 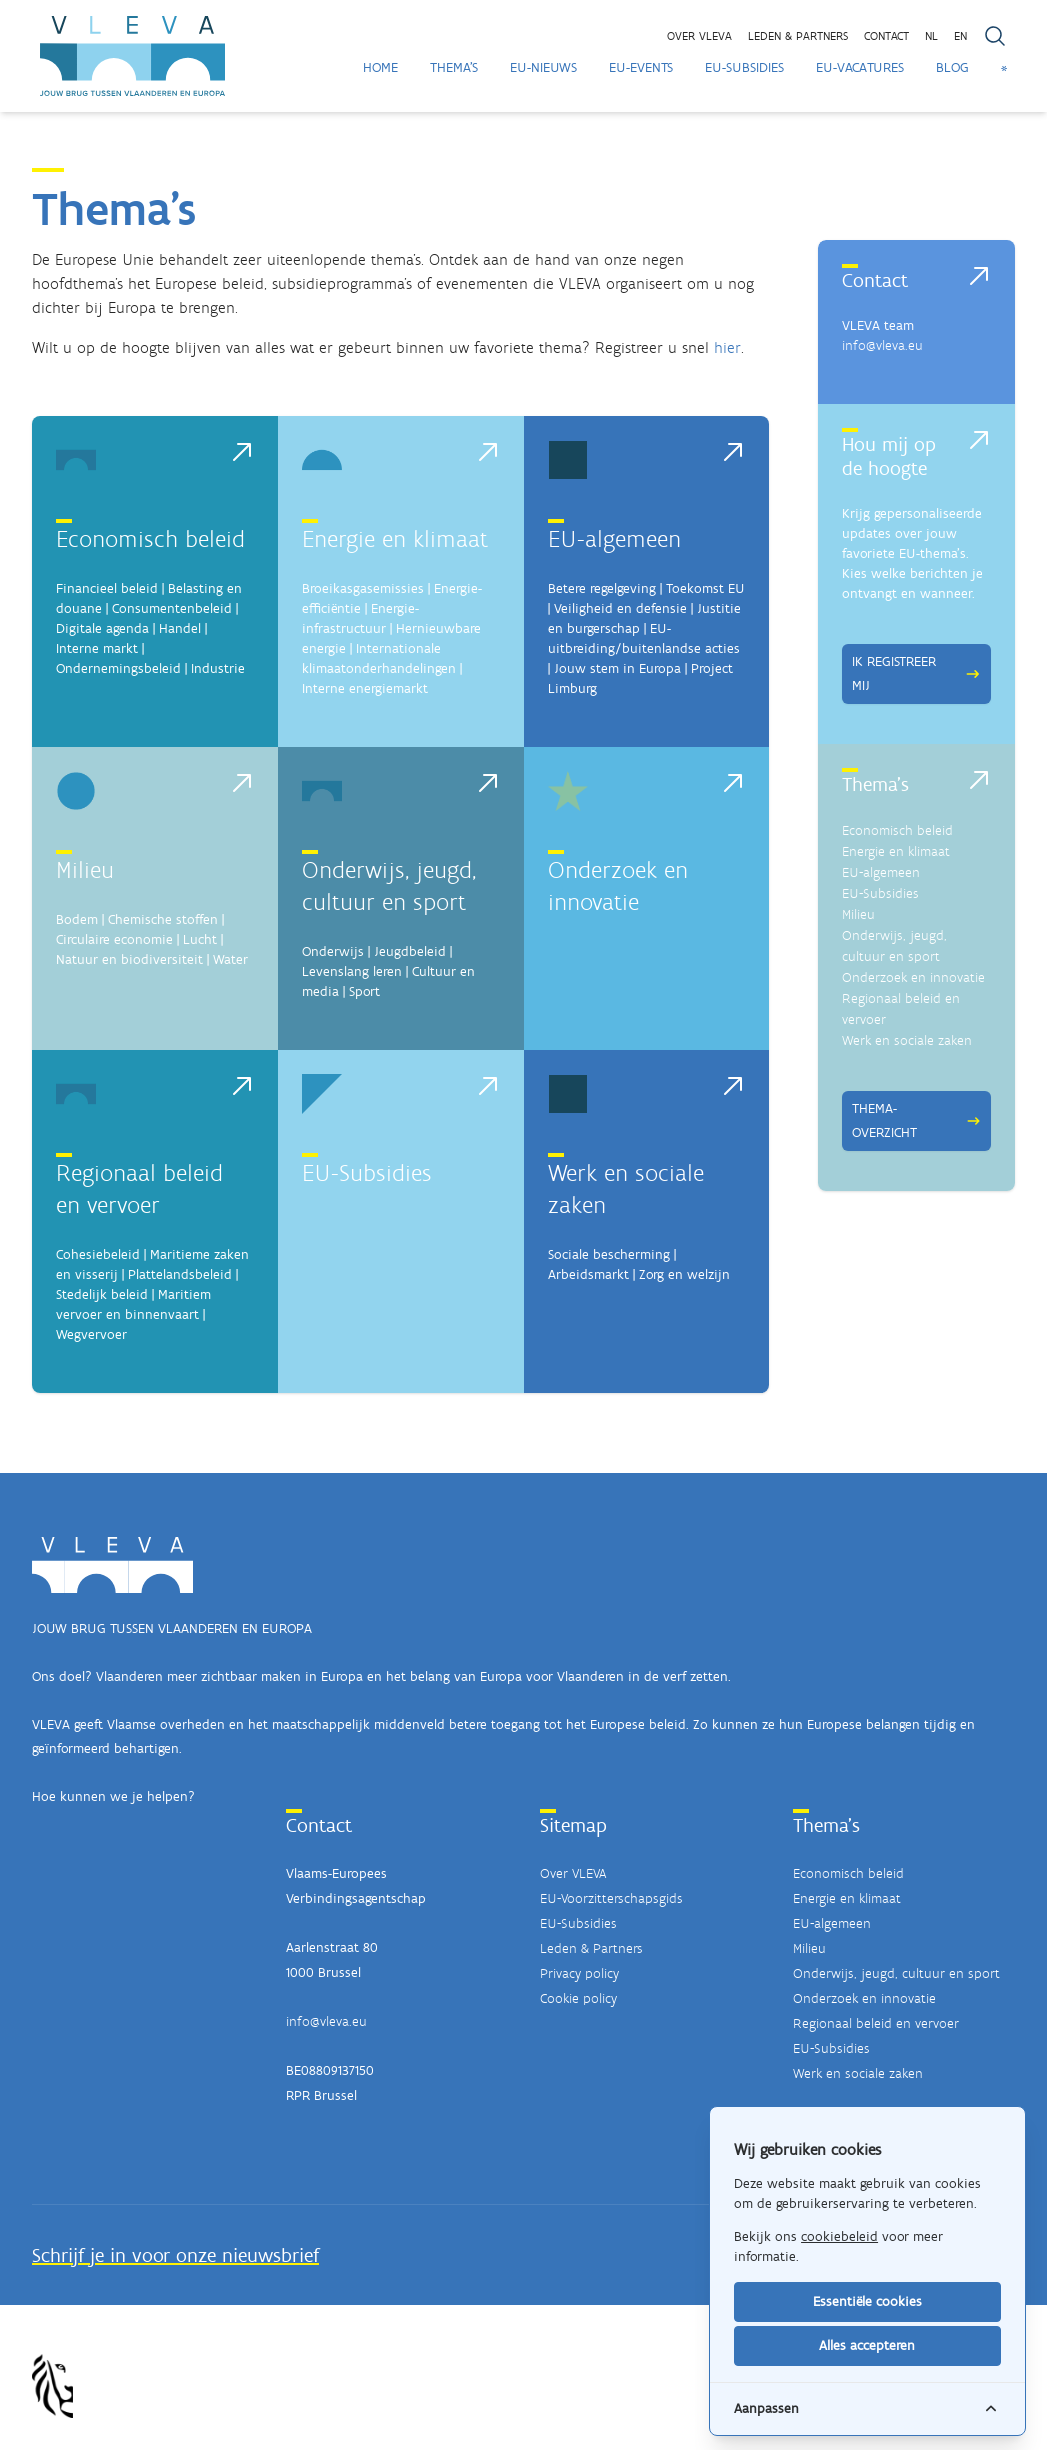 I want to click on cookiebeleid, so click(x=839, y=2236).